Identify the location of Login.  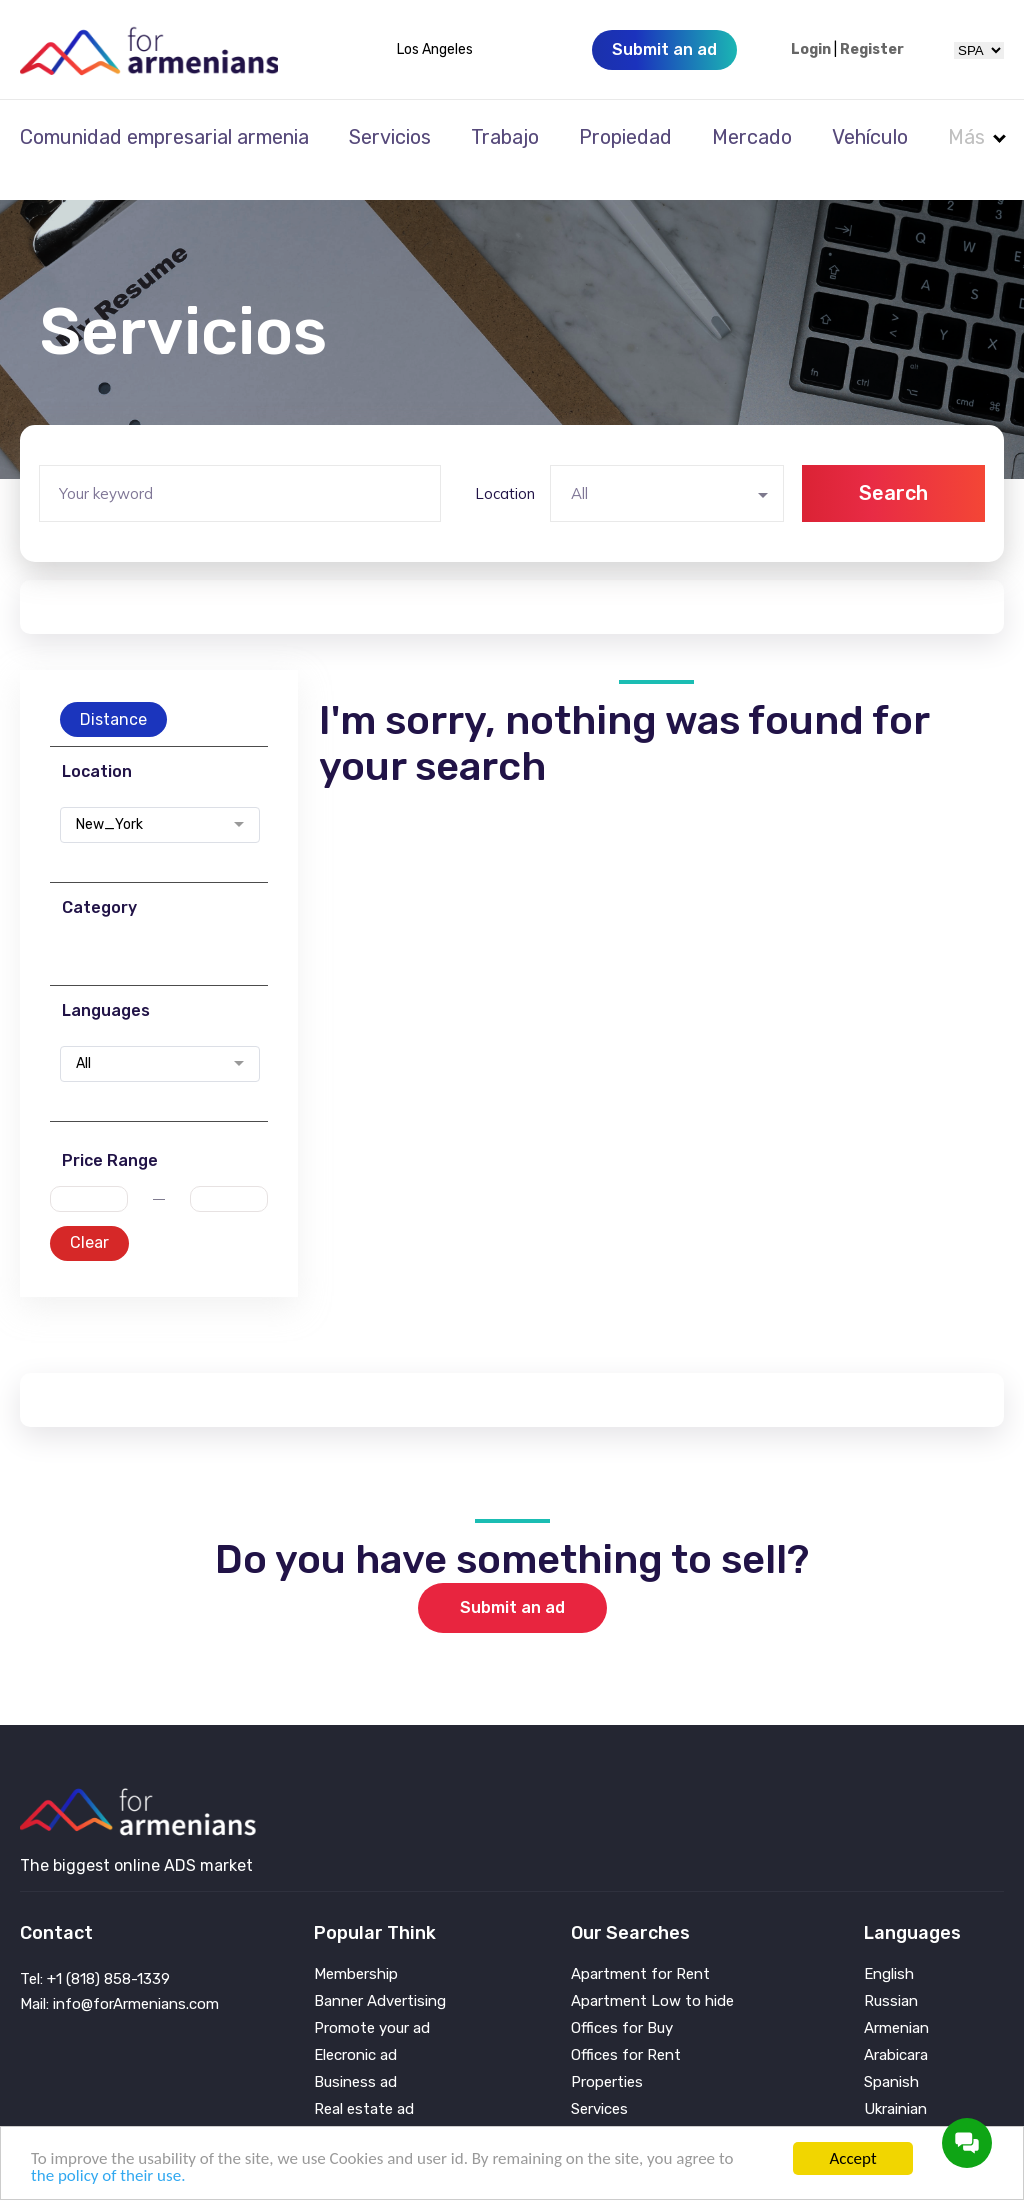
(811, 50).